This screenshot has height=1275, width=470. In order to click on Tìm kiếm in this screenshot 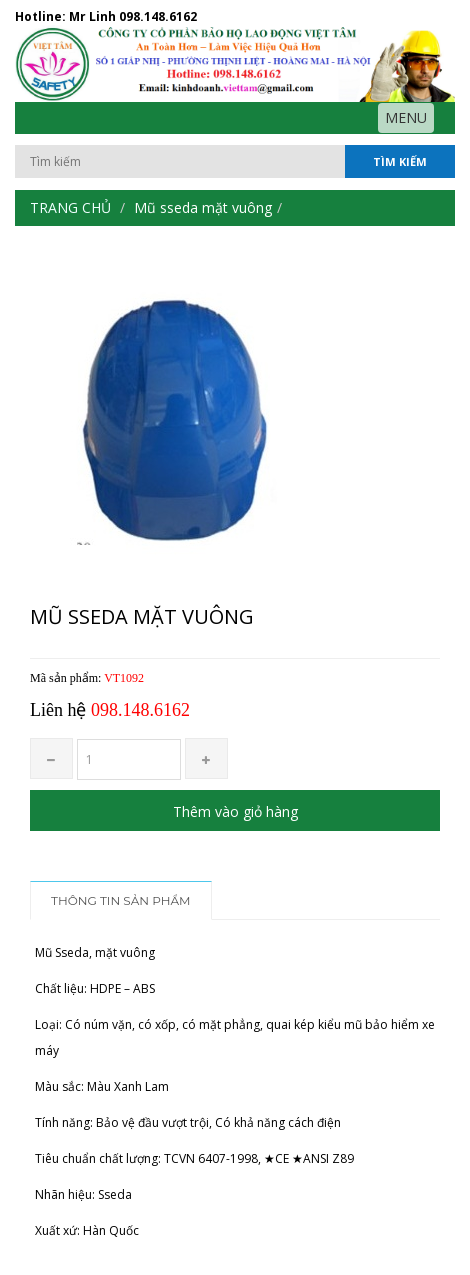, I will do `click(400, 161)`.